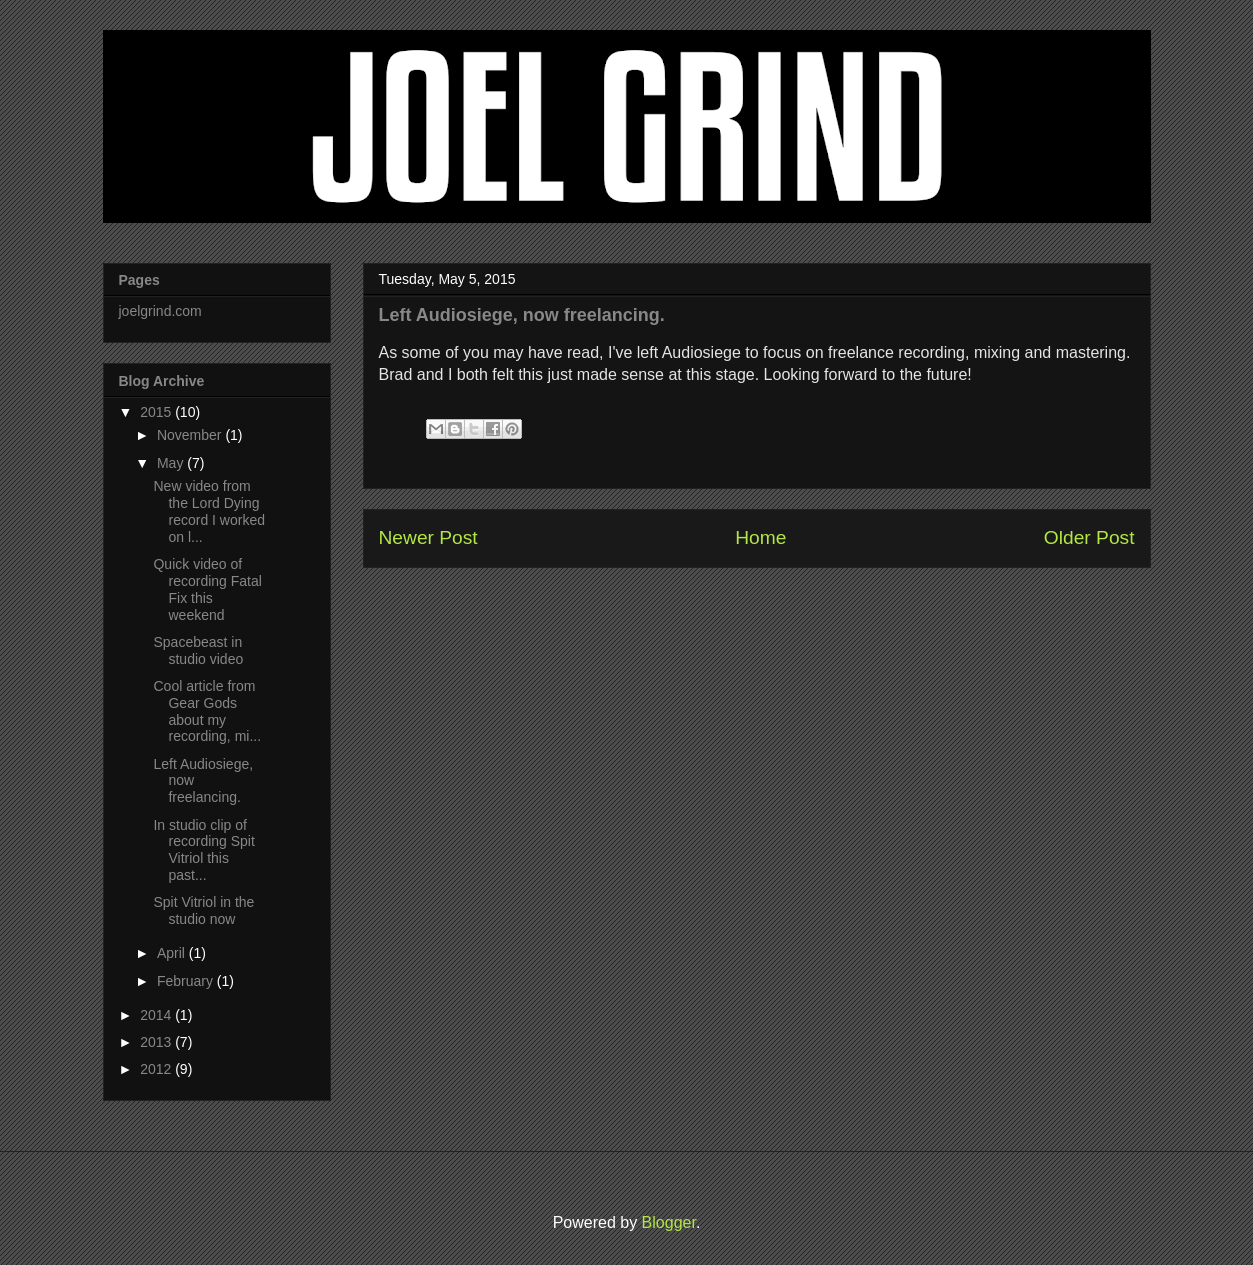 This screenshot has width=1253, height=1265. What do you see at coordinates (203, 850) in the screenshot?
I see `In studio clip of recording Spit Vitriol this past...` at bounding box center [203, 850].